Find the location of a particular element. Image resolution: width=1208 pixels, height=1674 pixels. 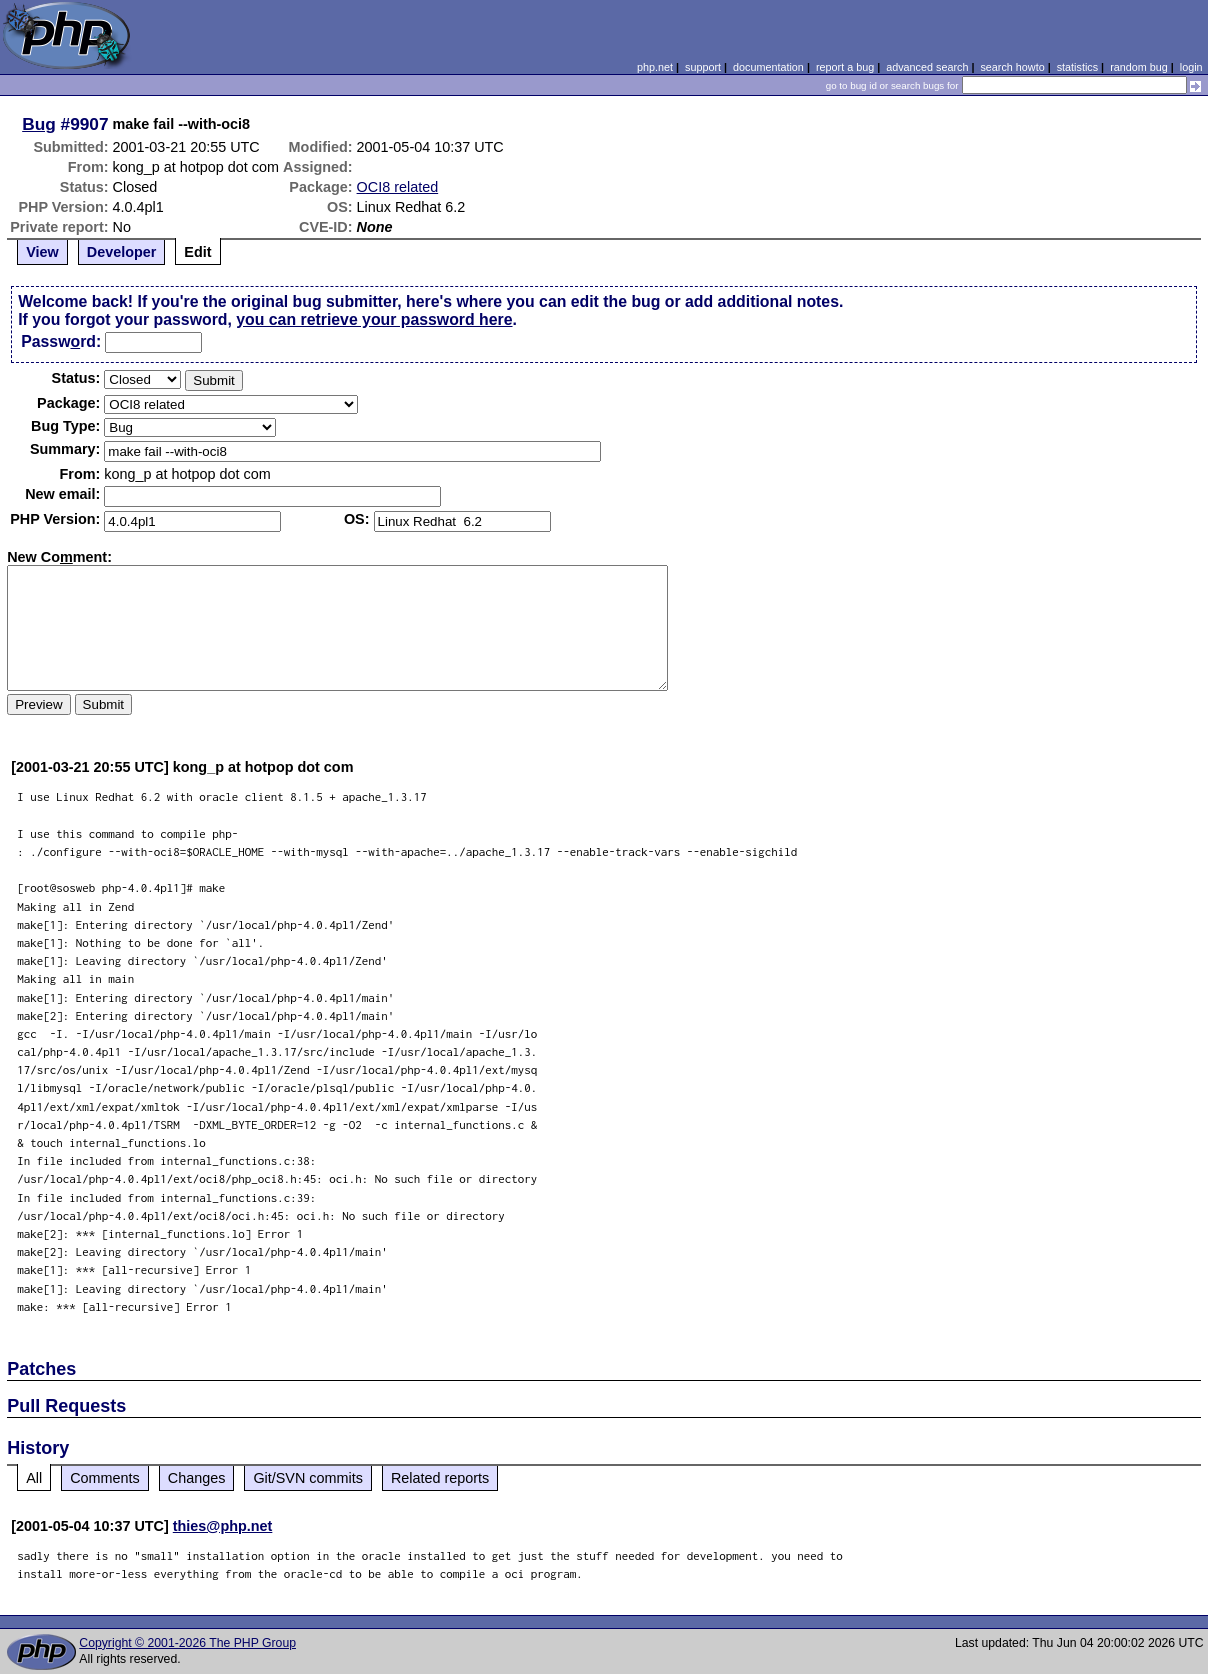

advanced search is located at coordinates (927, 67).